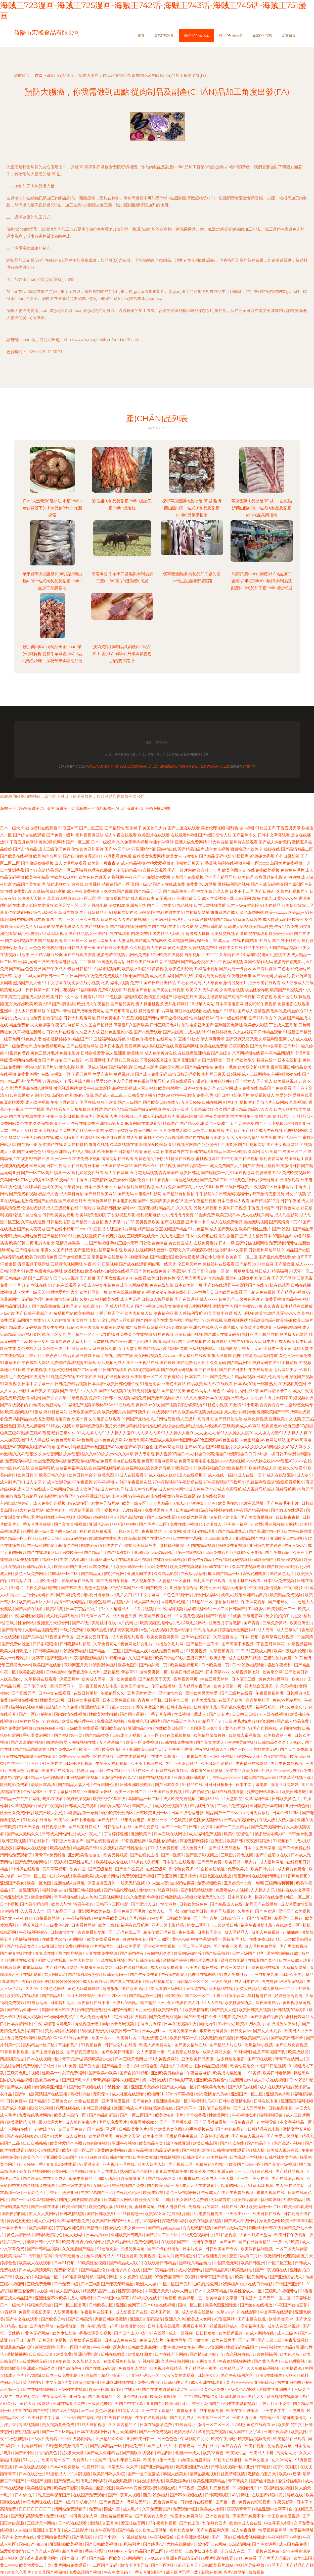 This screenshot has width=314, height=2576. I want to click on 麻豆成人精品国产, so click(16, 2298).